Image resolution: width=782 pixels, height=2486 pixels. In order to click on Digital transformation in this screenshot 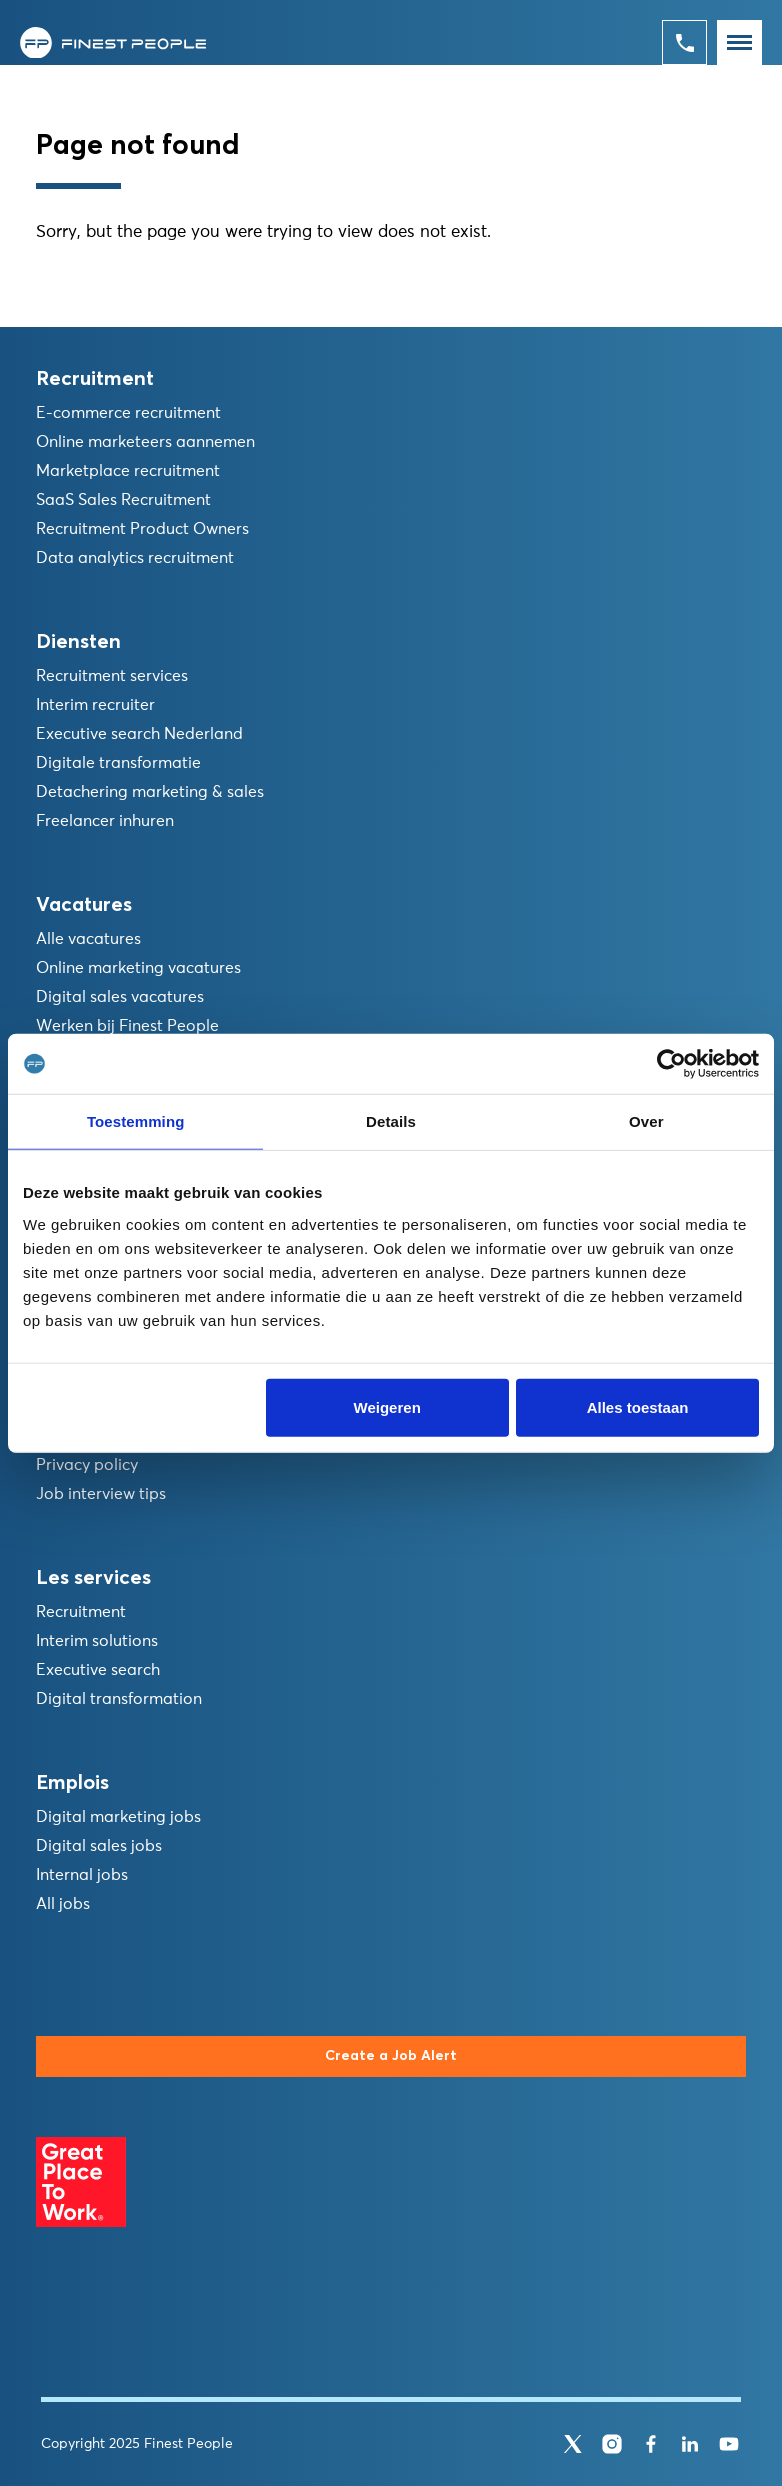, I will do `click(119, 1699)`.